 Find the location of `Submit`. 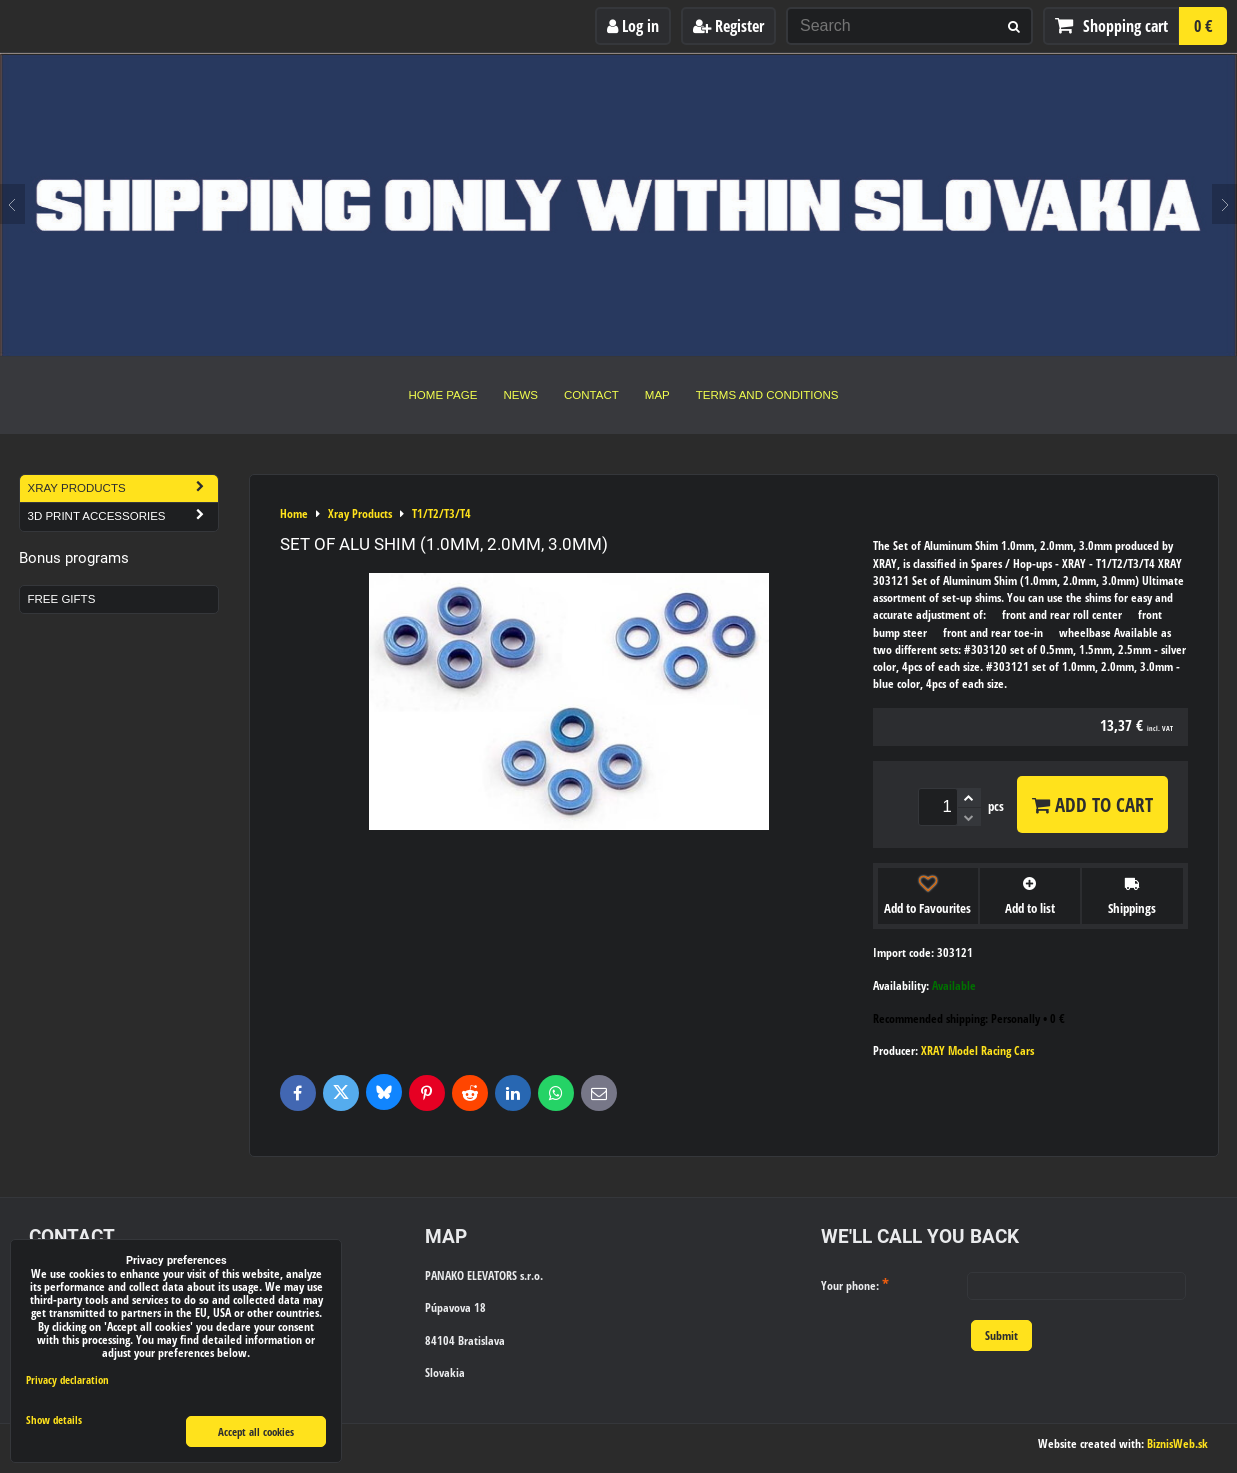

Submit is located at coordinates (1001, 1335).